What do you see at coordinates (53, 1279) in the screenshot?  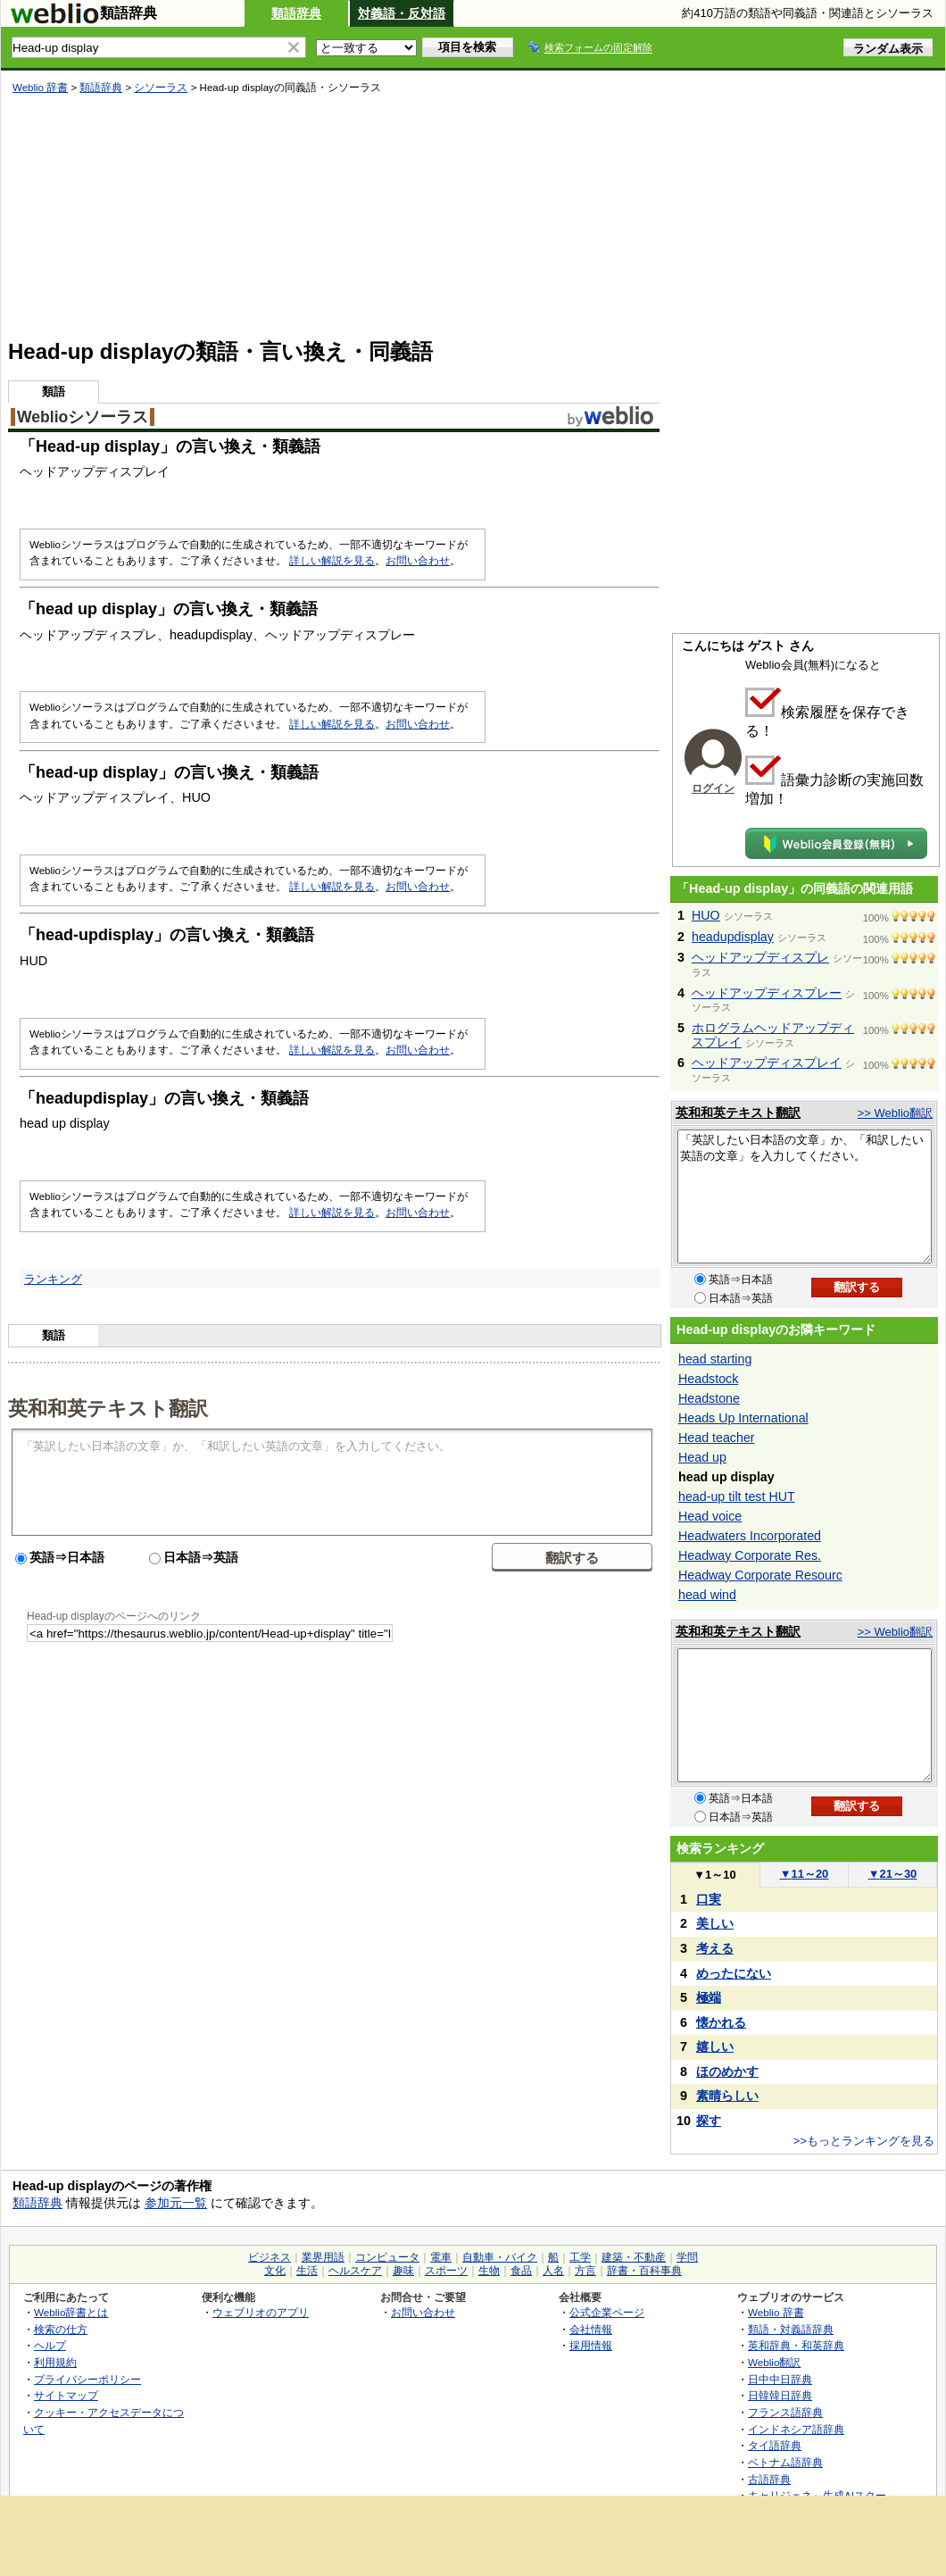 I see `ランキング` at bounding box center [53, 1279].